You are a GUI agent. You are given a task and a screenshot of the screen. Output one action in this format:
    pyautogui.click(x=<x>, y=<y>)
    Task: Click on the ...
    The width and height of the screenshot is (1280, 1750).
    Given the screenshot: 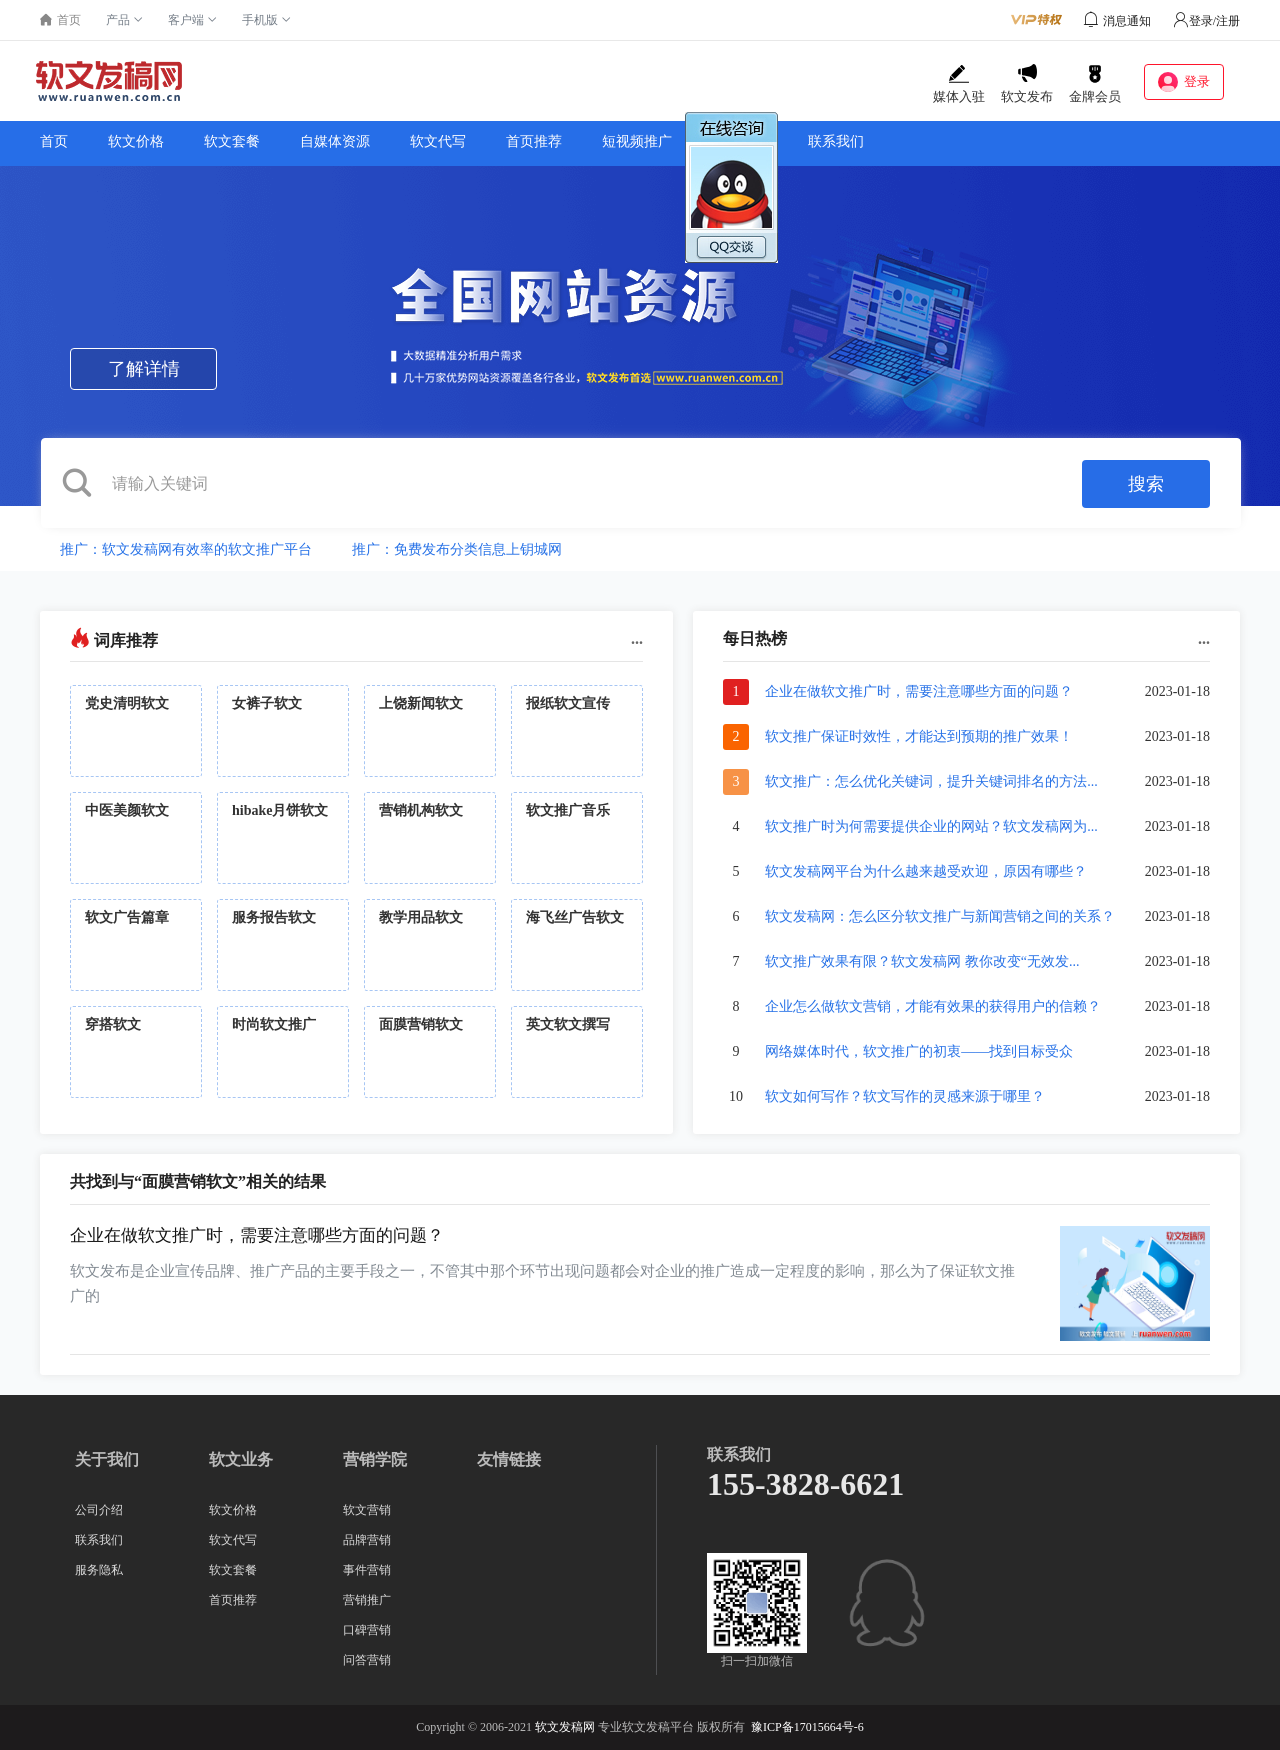 What is the action you would take?
    pyautogui.click(x=637, y=638)
    